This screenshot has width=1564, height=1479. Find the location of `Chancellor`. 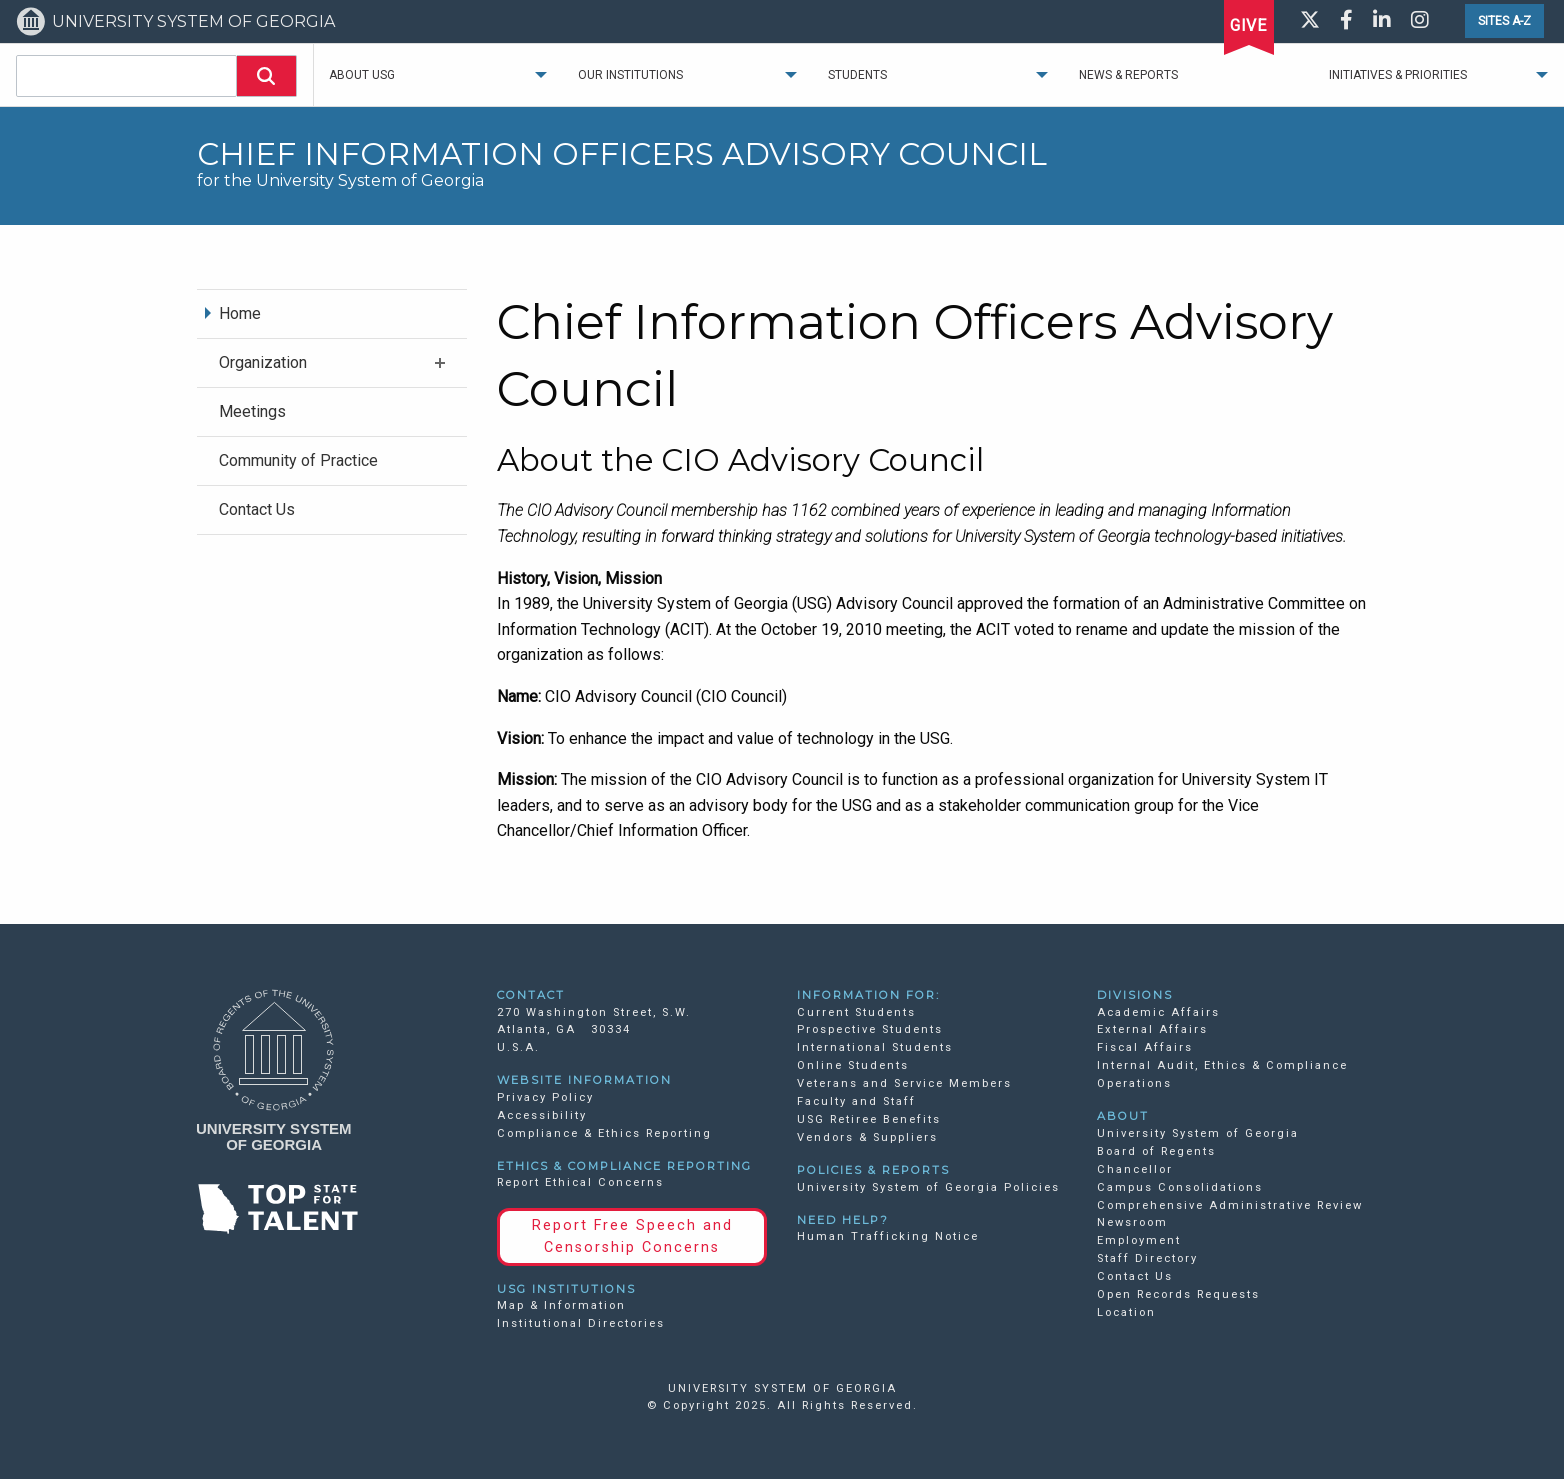

Chancellor is located at coordinates (1135, 1169).